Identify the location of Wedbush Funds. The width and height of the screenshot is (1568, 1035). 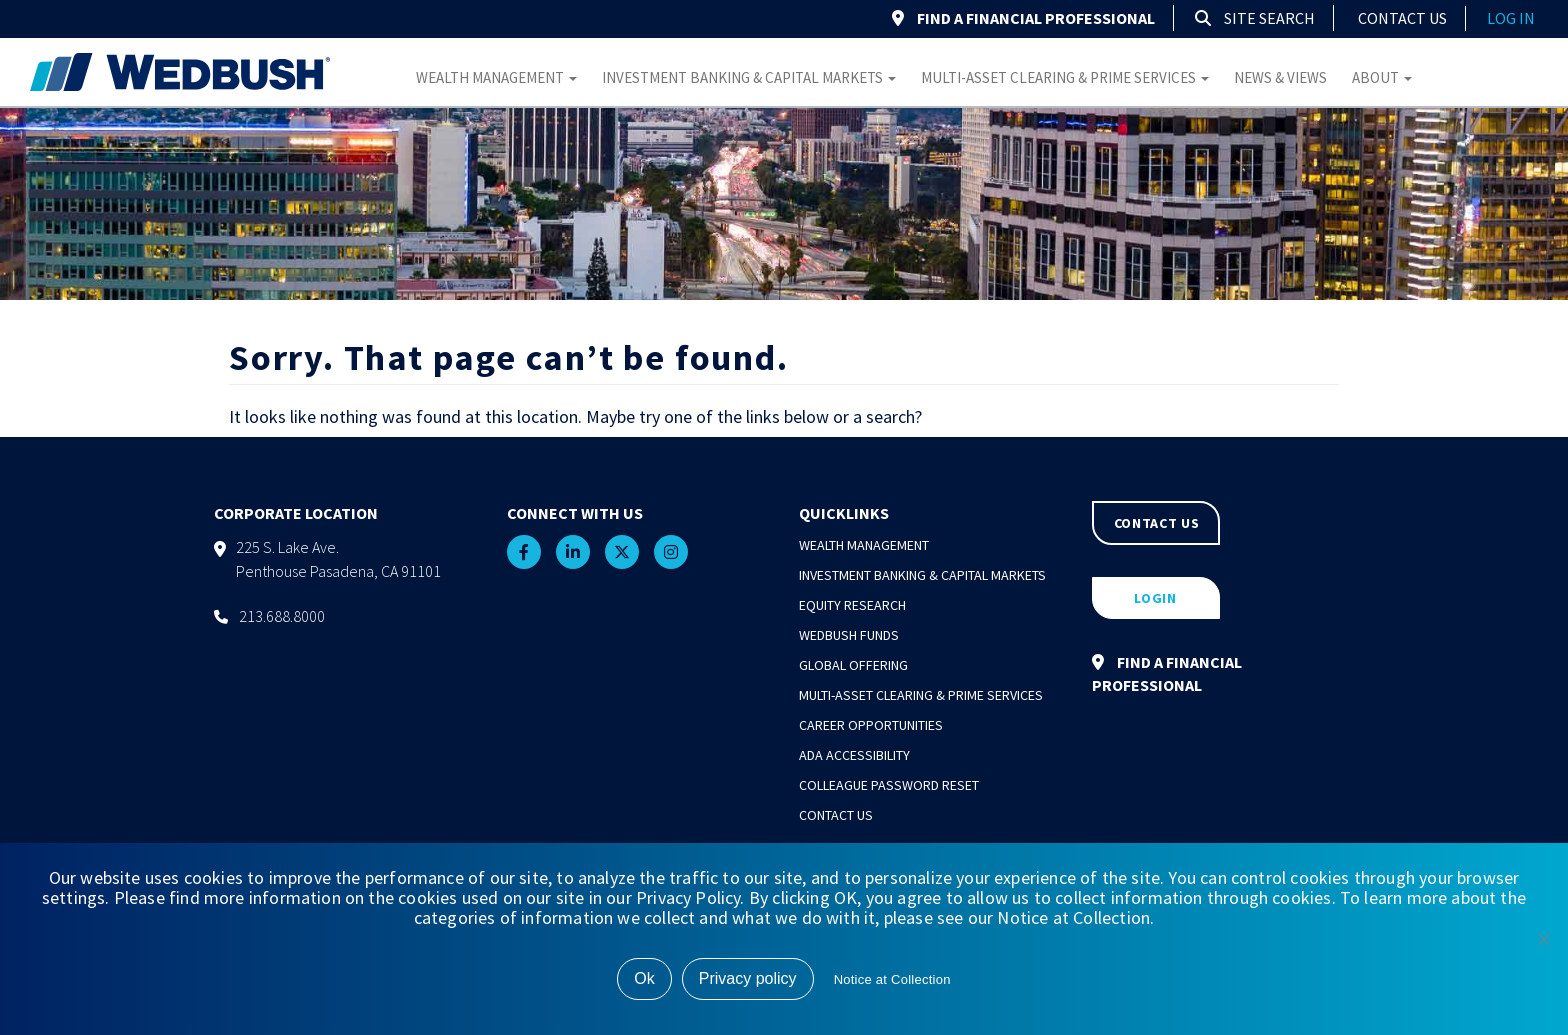
(849, 635).